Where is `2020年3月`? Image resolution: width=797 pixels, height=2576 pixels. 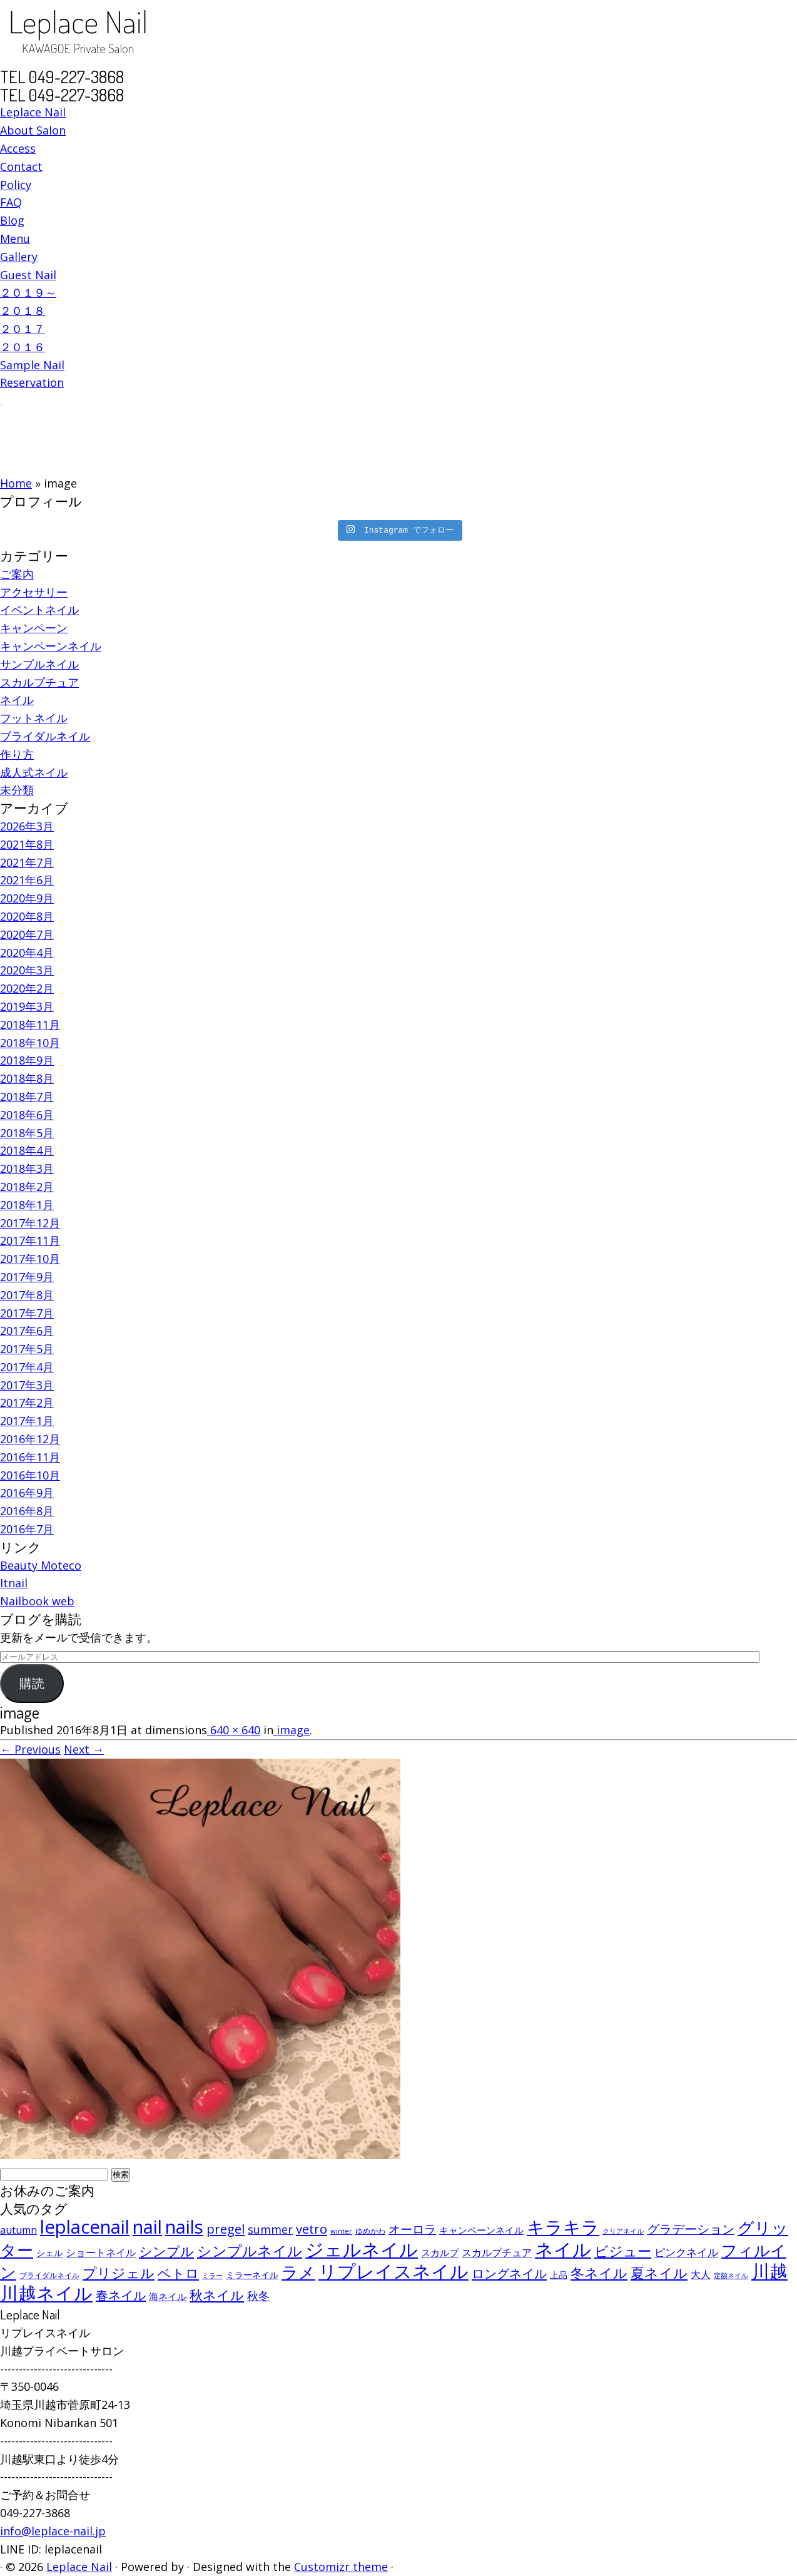
2020年3月 is located at coordinates (27, 970).